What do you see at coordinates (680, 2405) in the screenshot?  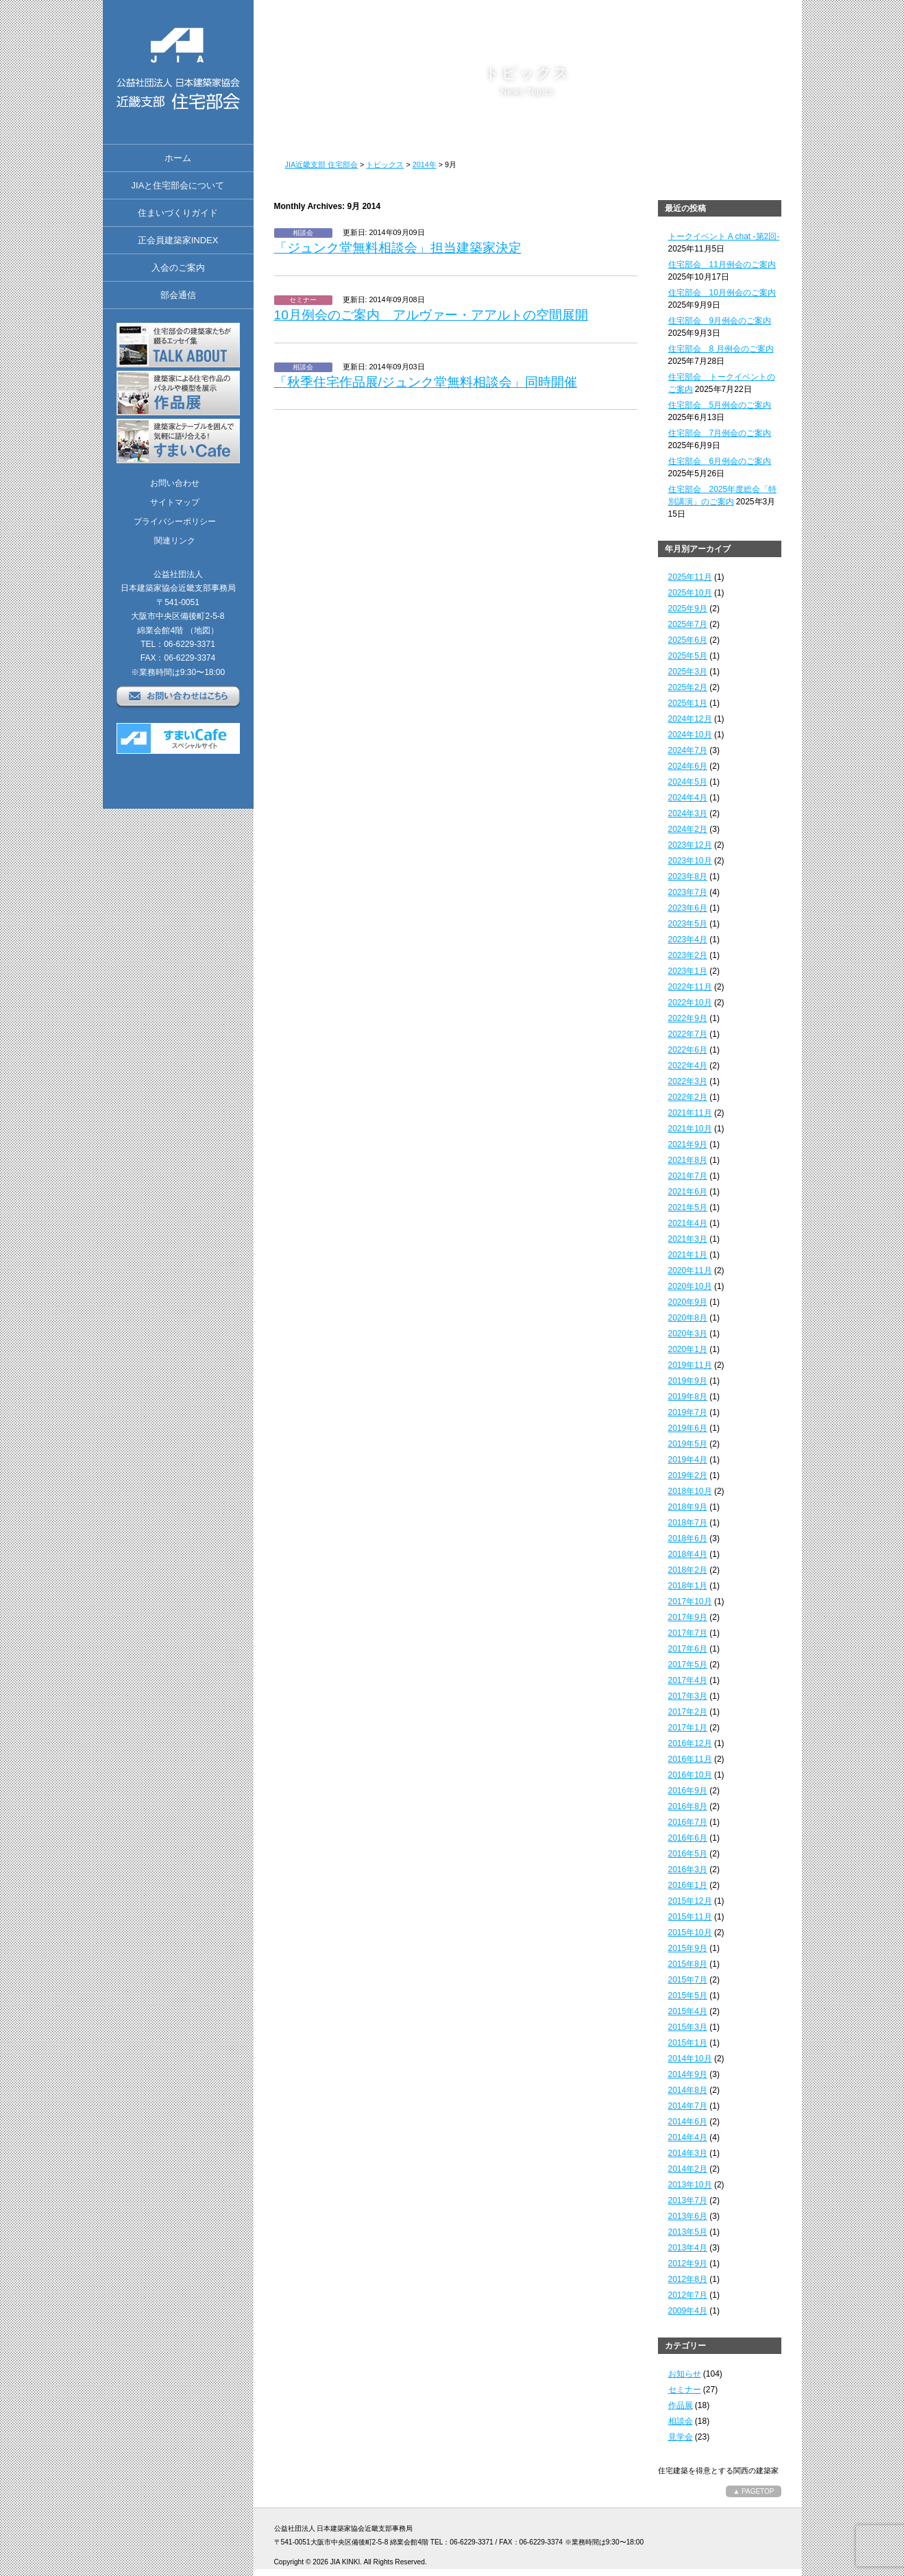 I see `作品展` at bounding box center [680, 2405].